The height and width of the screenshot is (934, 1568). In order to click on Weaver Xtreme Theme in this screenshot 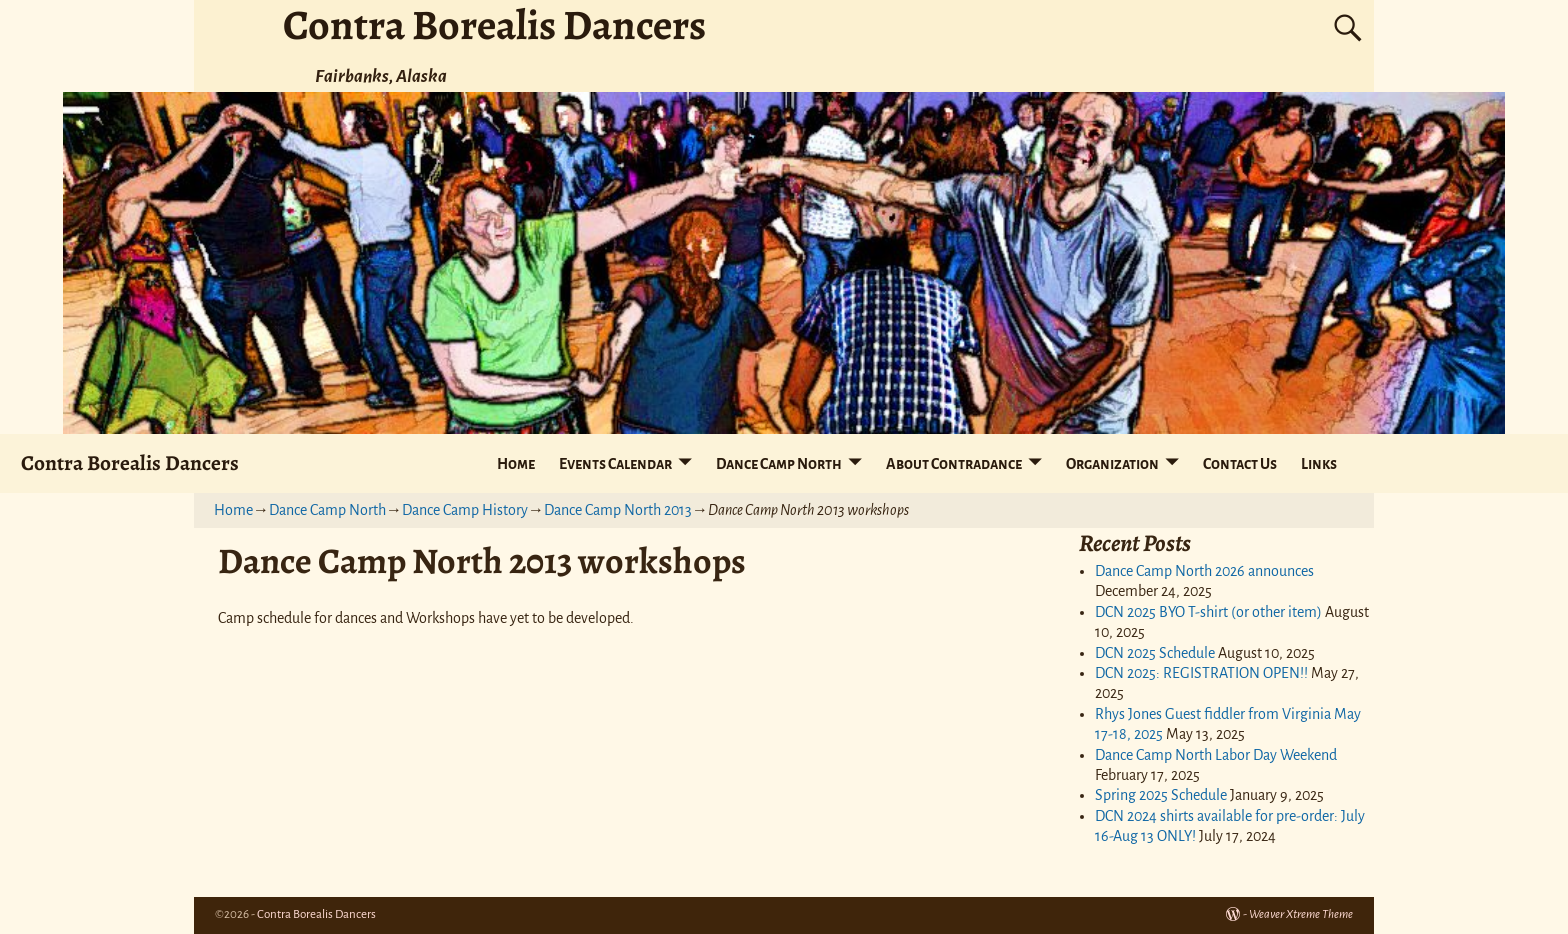, I will do `click(1301, 914)`.